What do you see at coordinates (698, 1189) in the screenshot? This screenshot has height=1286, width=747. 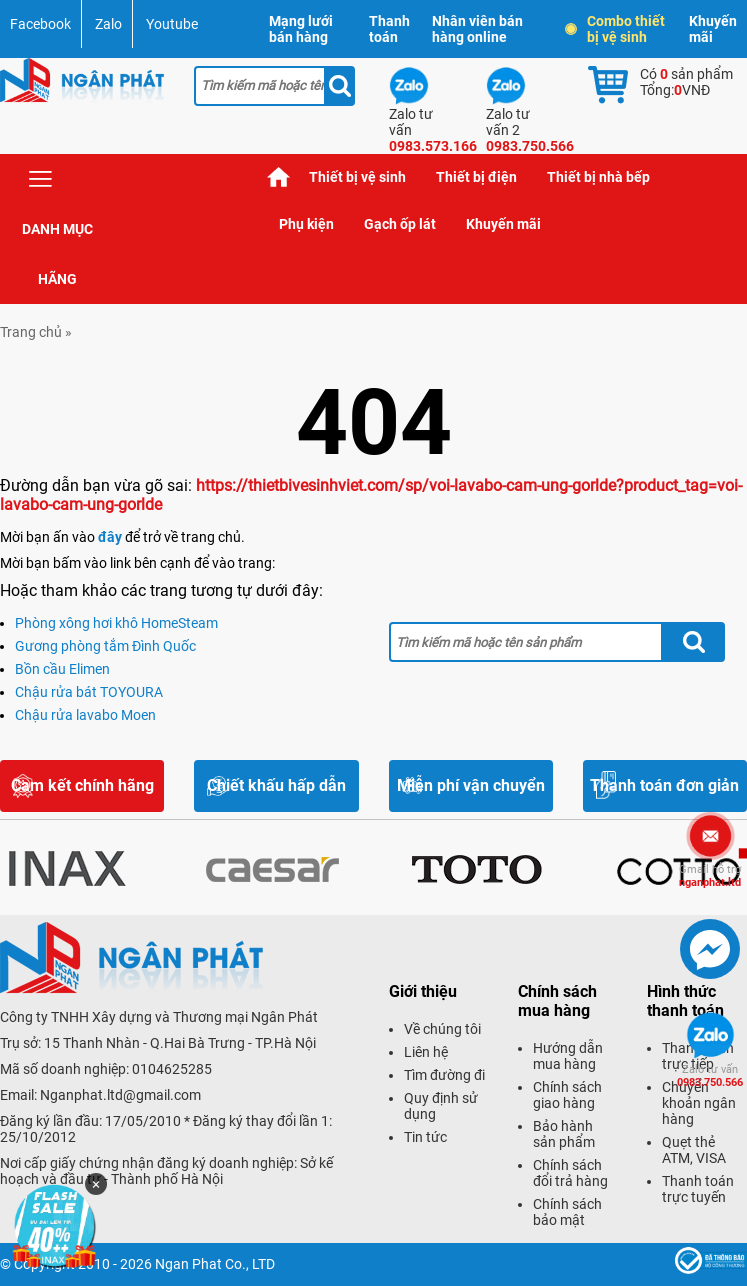 I see `Thanh toán trực tuyến` at bounding box center [698, 1189].